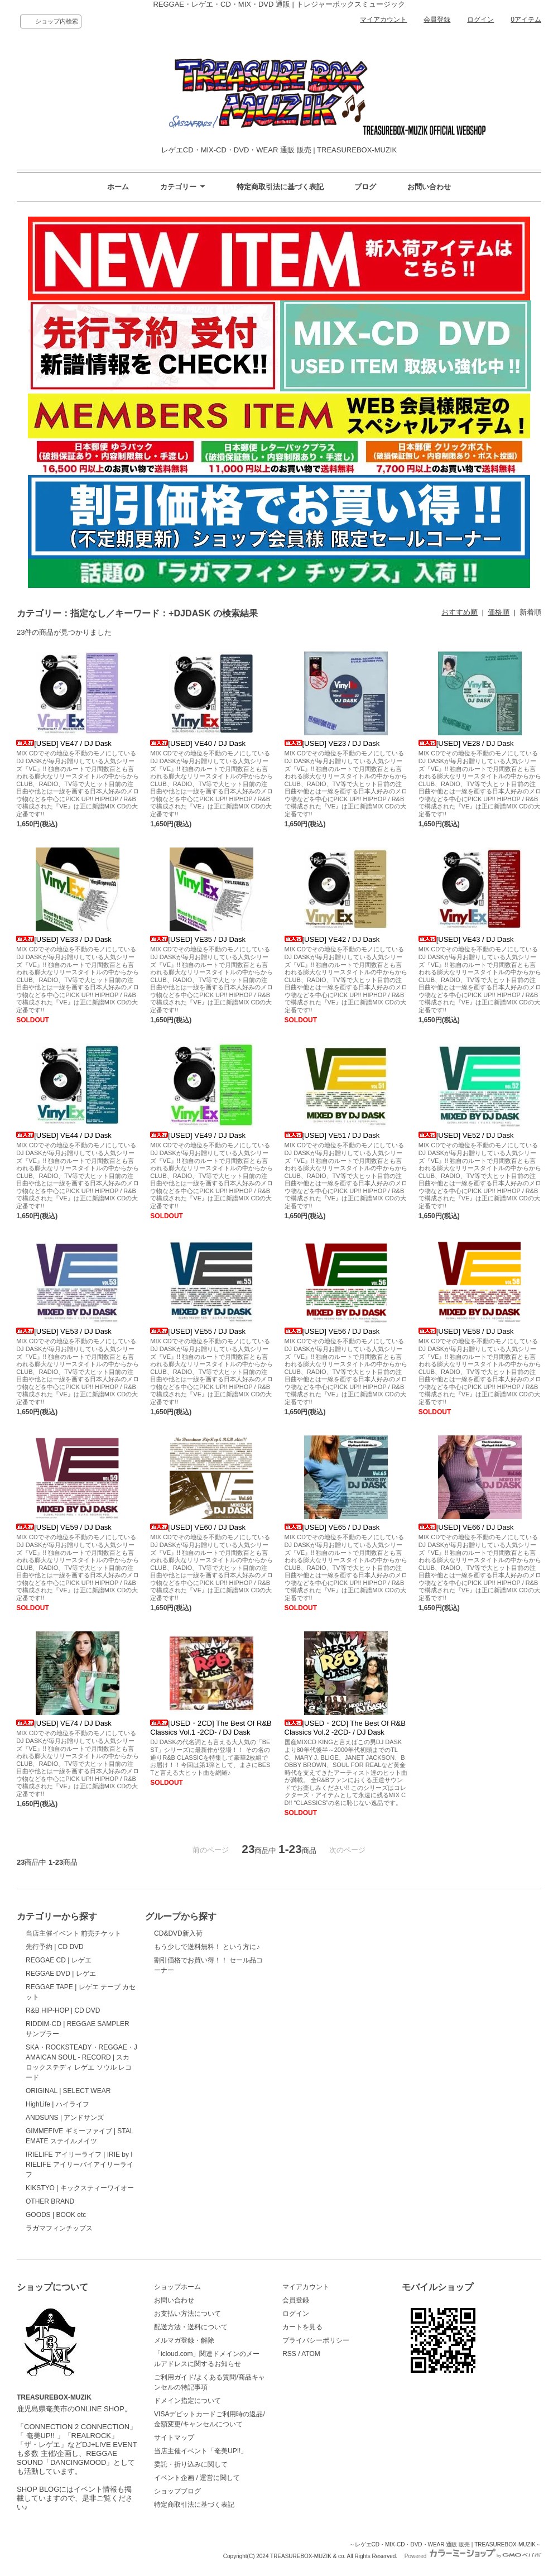  What do you see at coordinates (198, 1135) in the screenshot?
I see `[USED] VE49 / DJ Dask` at bounding box center [198, 1135].